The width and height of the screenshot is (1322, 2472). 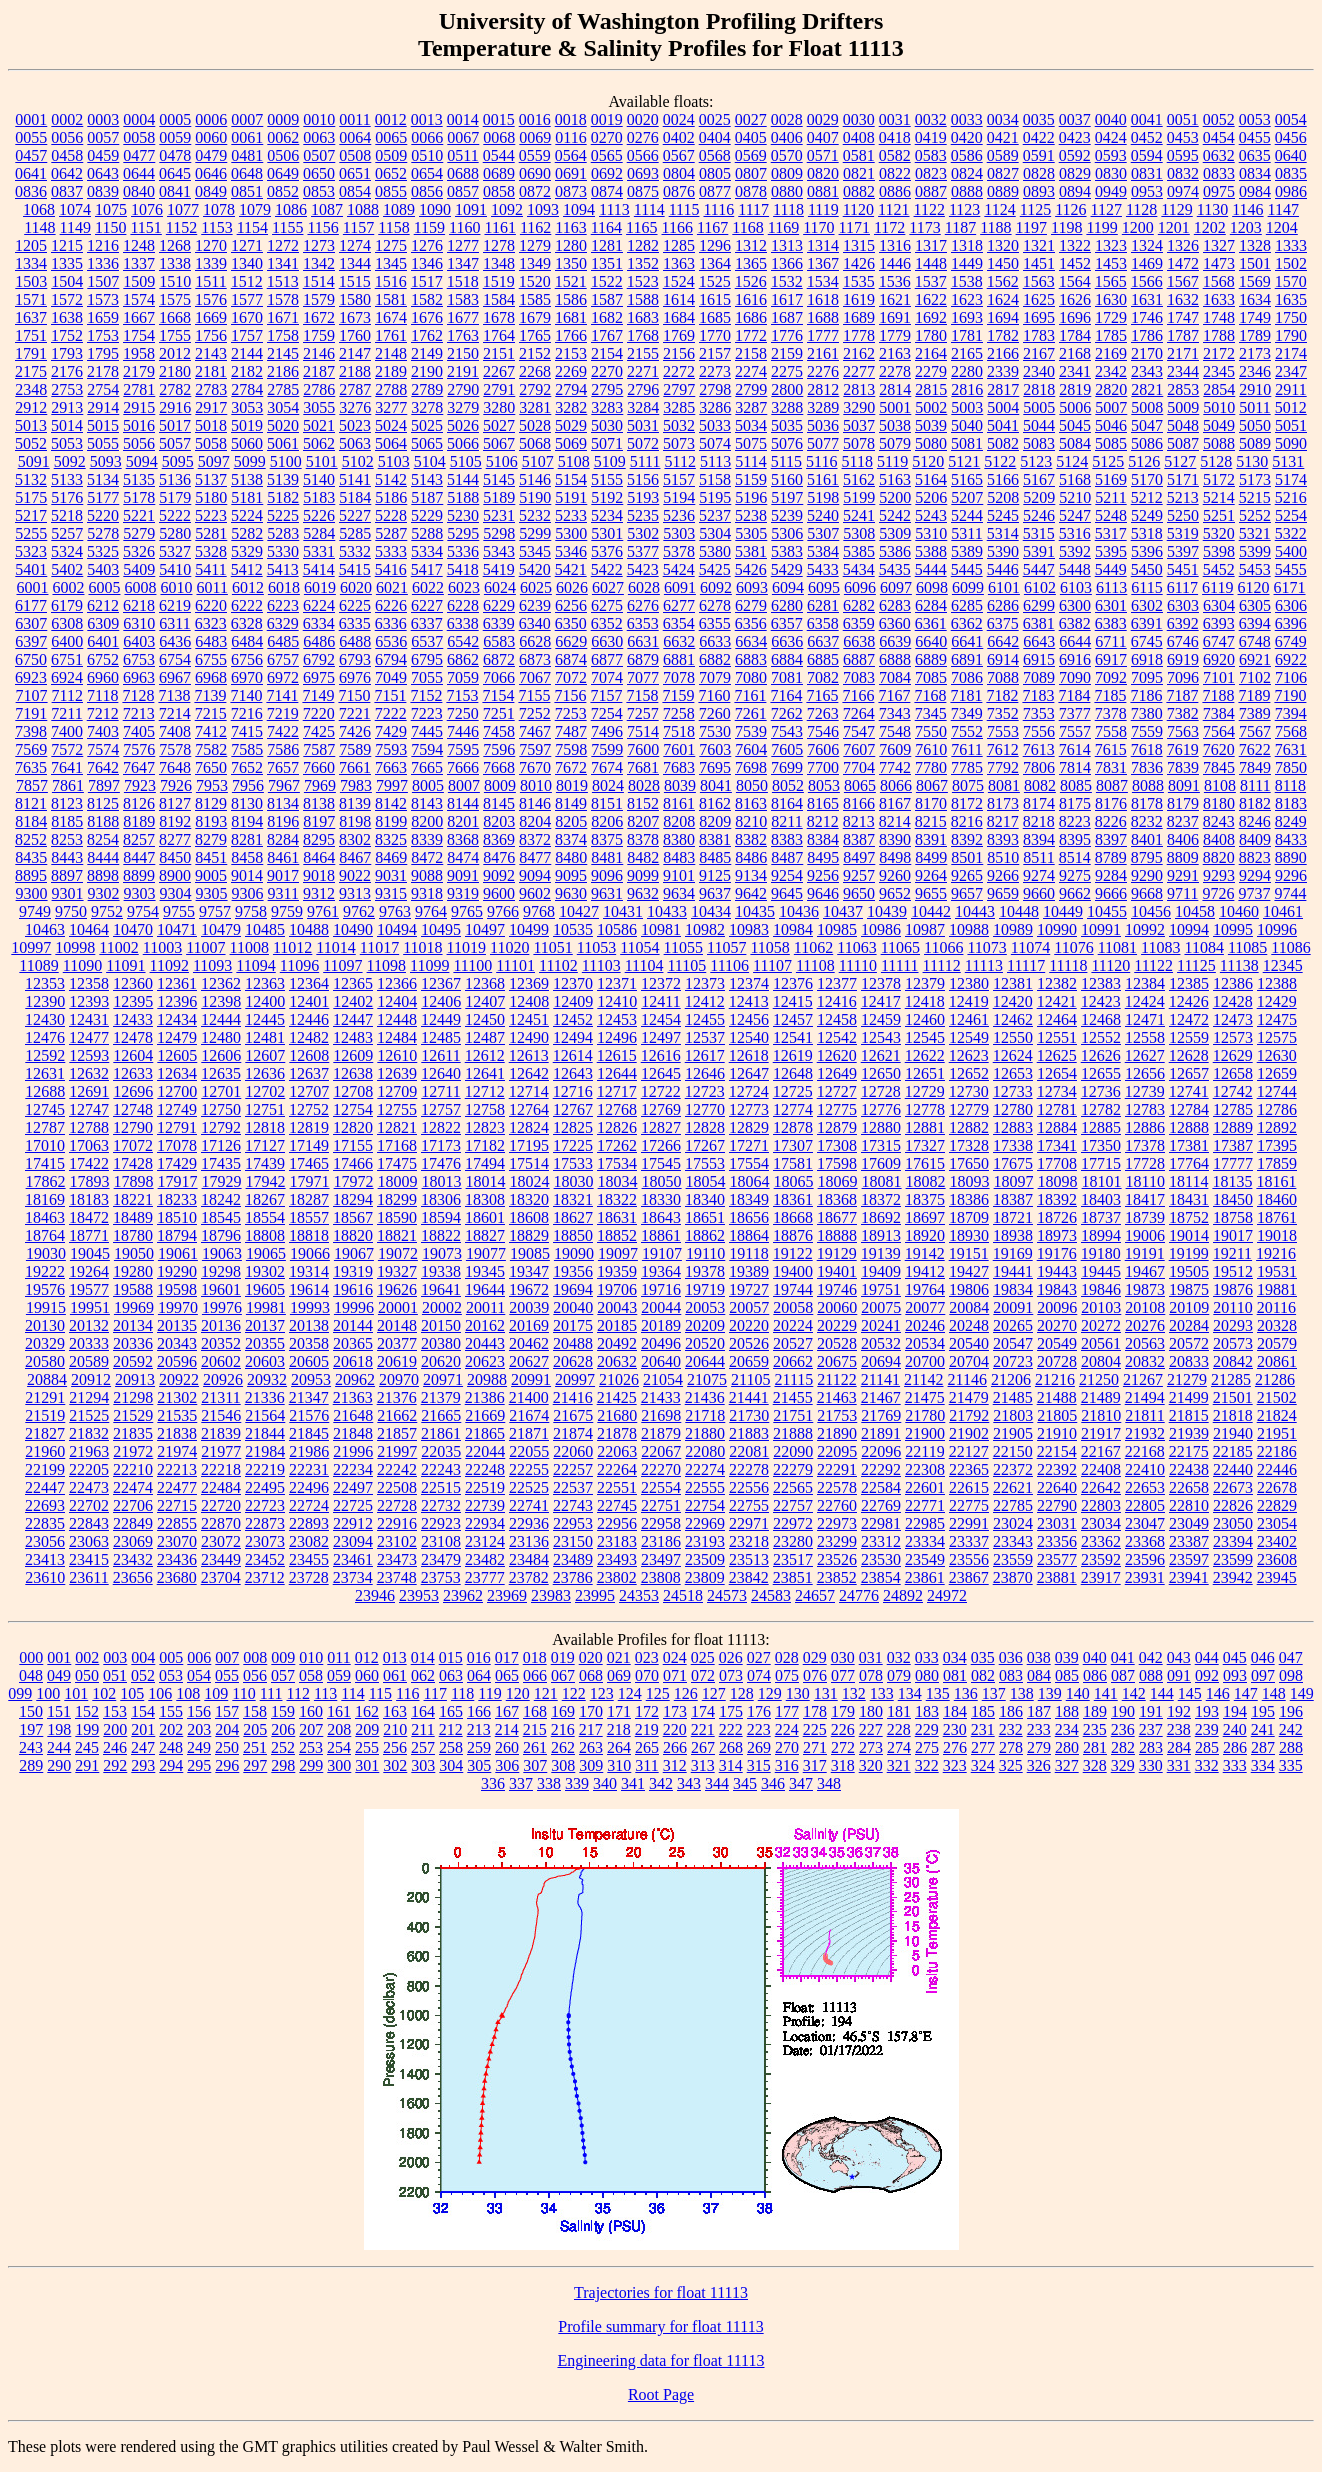 What do you see at coordinates (1151, 1747) in the screenshot?
I see `283` at bounding box center [1151, 1747].